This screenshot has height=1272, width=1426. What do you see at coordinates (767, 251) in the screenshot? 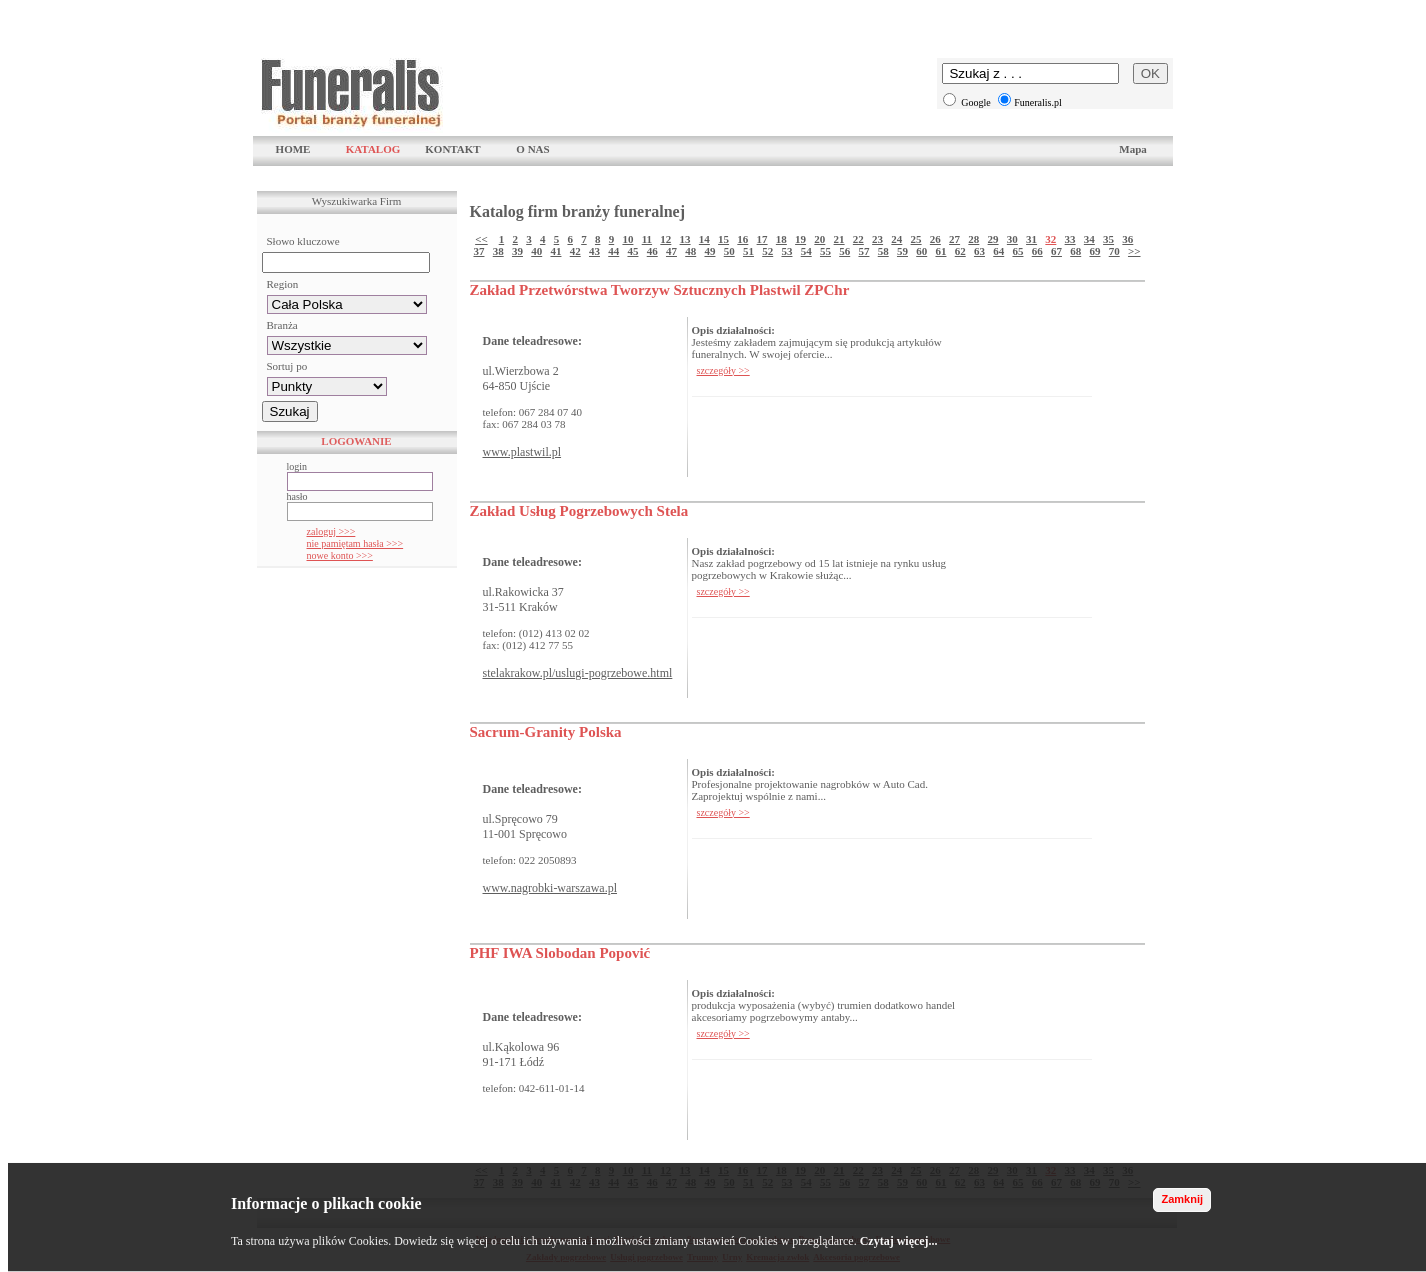
I see `52` at bounding box center [767, 251].